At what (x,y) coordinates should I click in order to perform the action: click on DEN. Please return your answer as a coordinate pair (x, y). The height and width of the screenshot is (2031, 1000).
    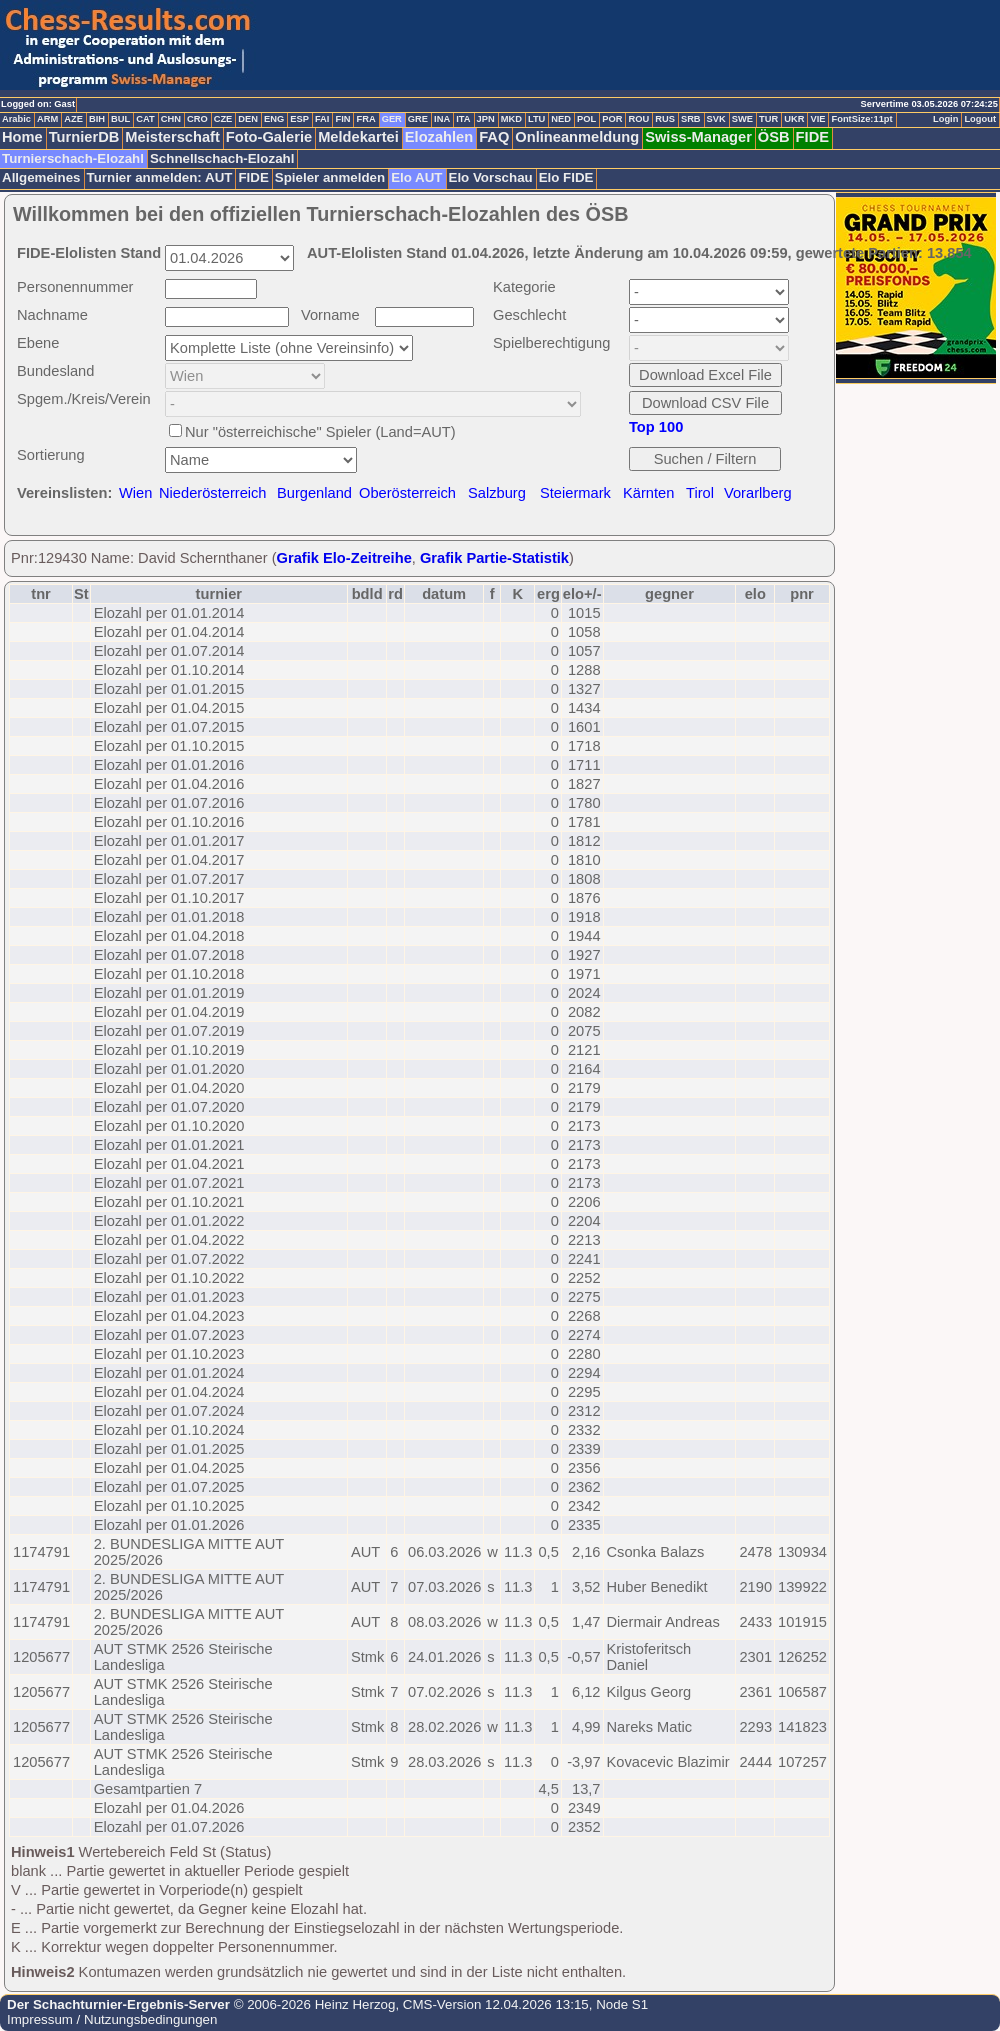
    Looking at the image, I should click on (248, 119).